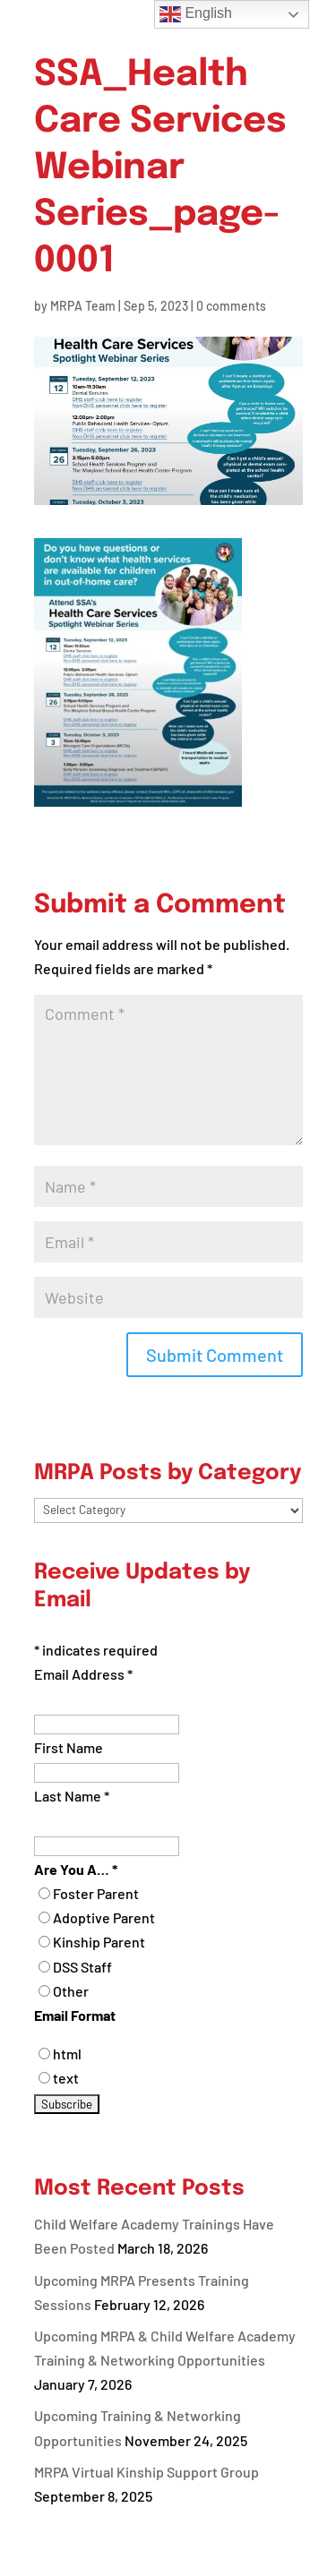 This screenshot has height=2576, width=336. What do you see at coordinates (66, 2077) in the screenshot?
I see `text` at bounding box center [66, 2077].